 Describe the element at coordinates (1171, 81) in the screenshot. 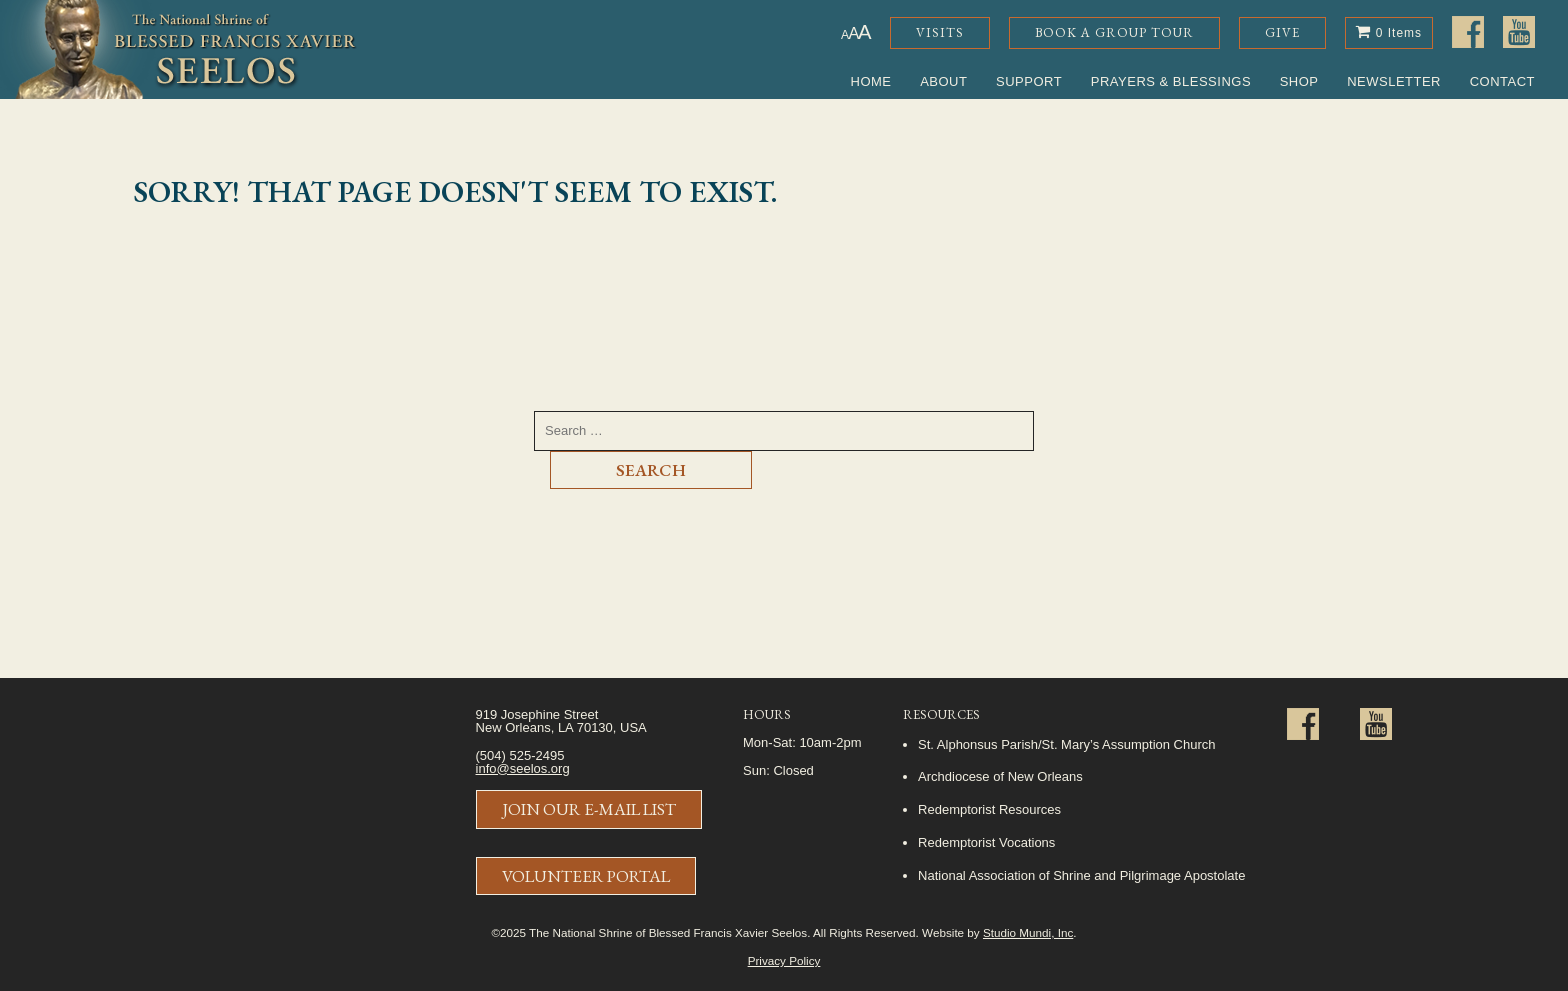

I see `Prayers & Blessings` at that location.